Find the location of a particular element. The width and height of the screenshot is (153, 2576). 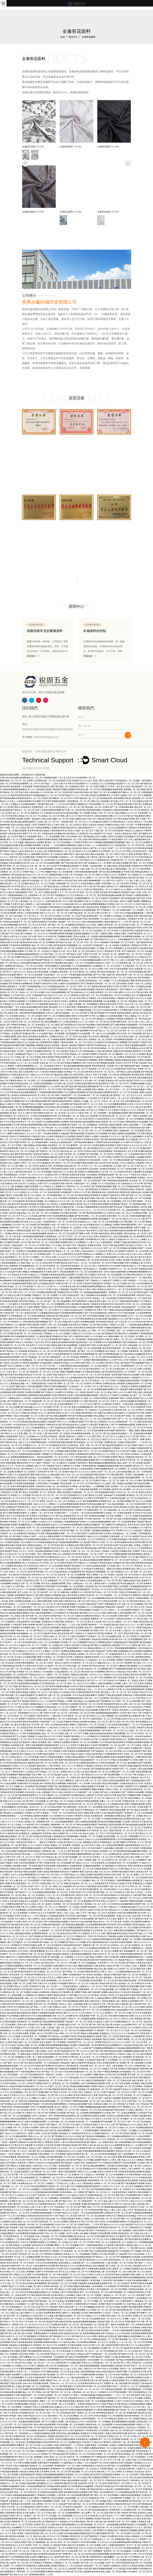

免费观看一区二区av蜜桃 is located at coordinates (135, 789).